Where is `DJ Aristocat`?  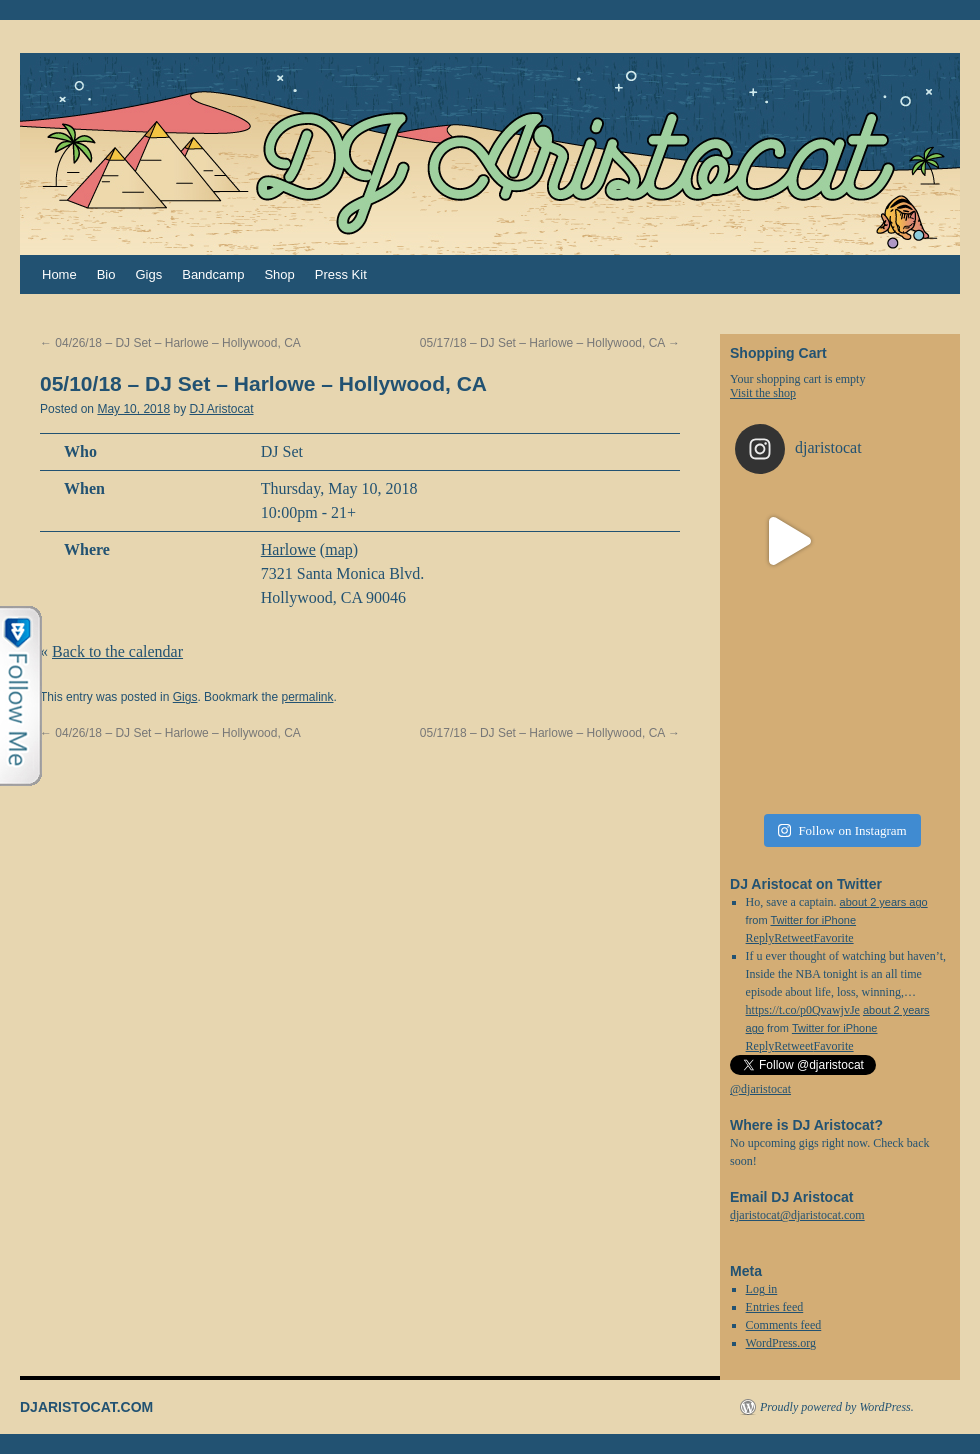
DJ Aristocat is located at coordinates (221, 409).